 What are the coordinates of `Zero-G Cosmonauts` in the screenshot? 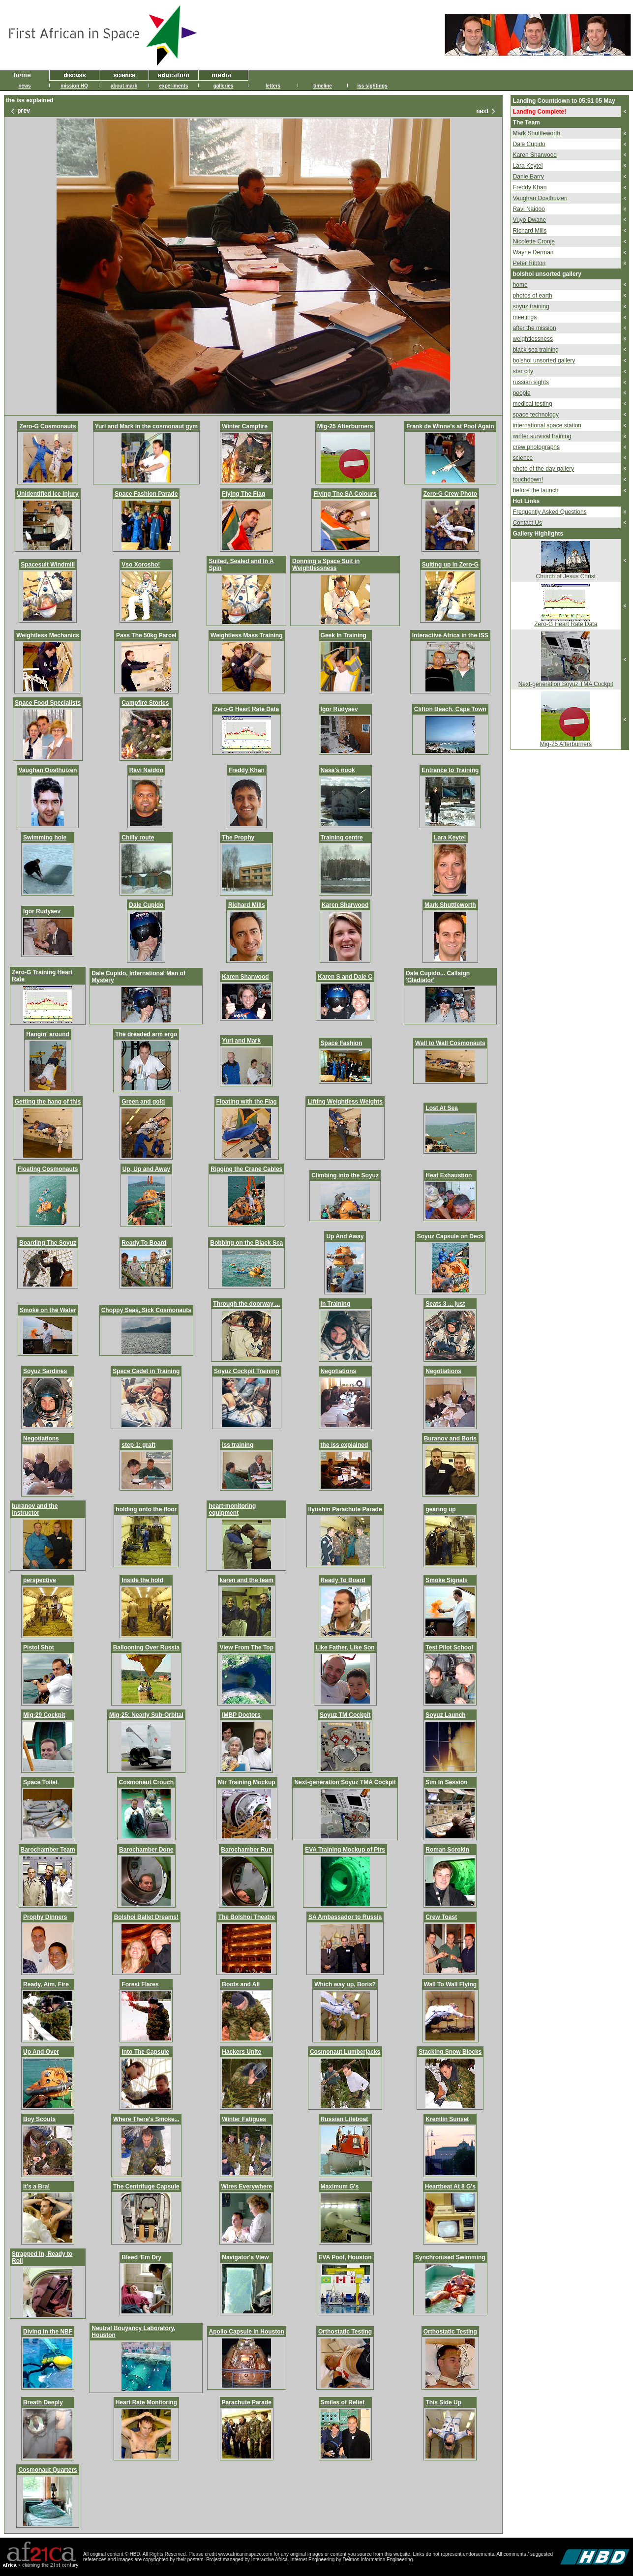 It's located at (47, 426).